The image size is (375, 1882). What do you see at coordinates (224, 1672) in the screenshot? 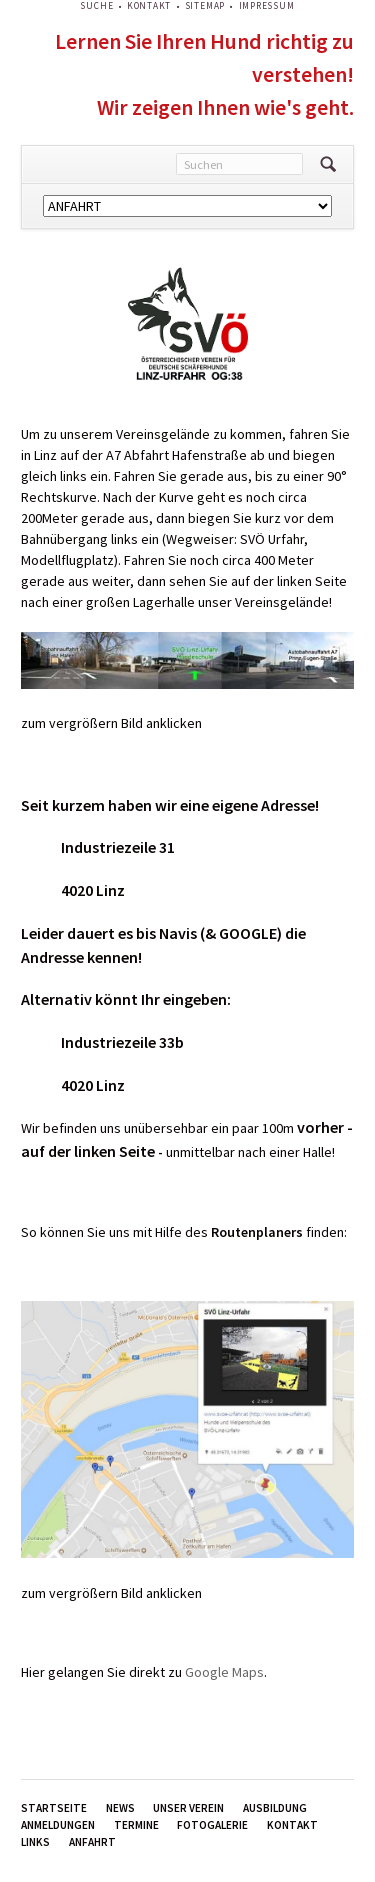
I see `Google Maps` at bounding box center [224, 1672].